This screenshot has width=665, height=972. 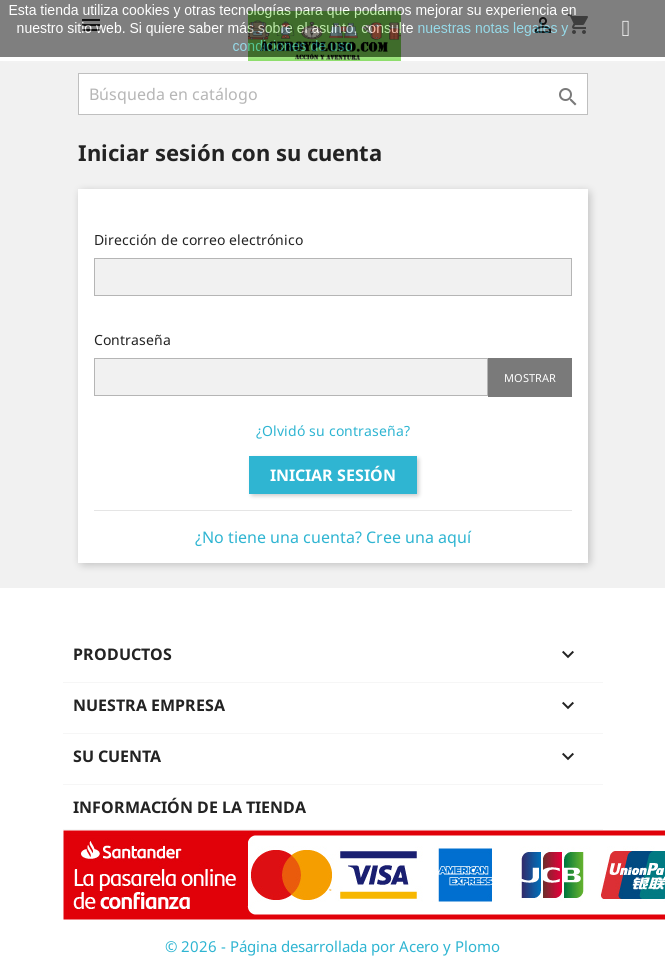 What do you see at coordinates (333, 430) in the screenshot?
I see `¿Olvidó su contraseña?` at bounding box center [333, 430].